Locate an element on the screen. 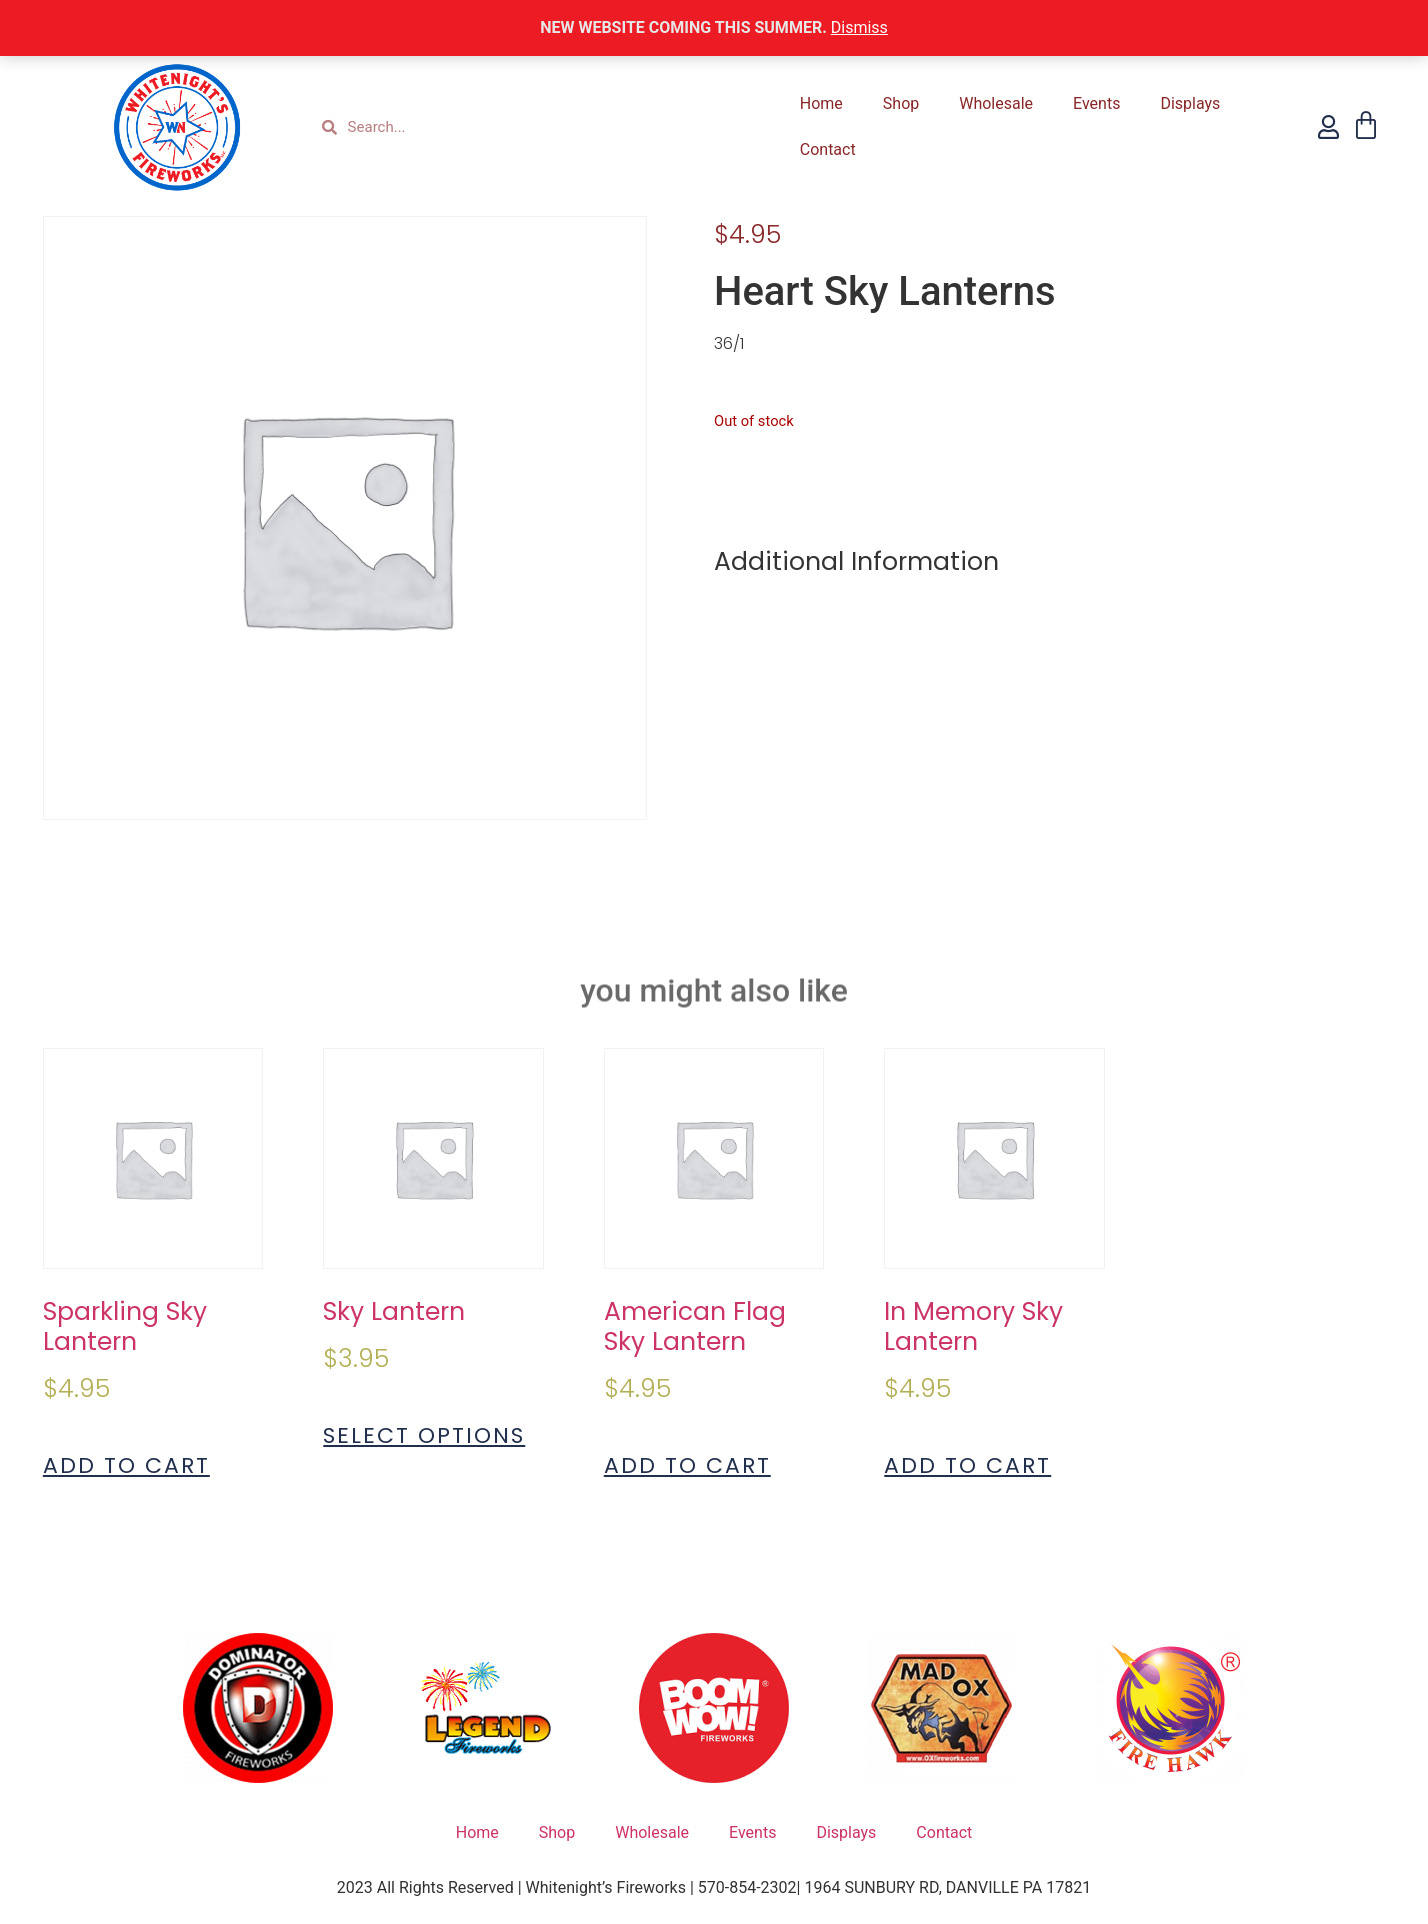  Dismiss is located at coordinates (859, 27).